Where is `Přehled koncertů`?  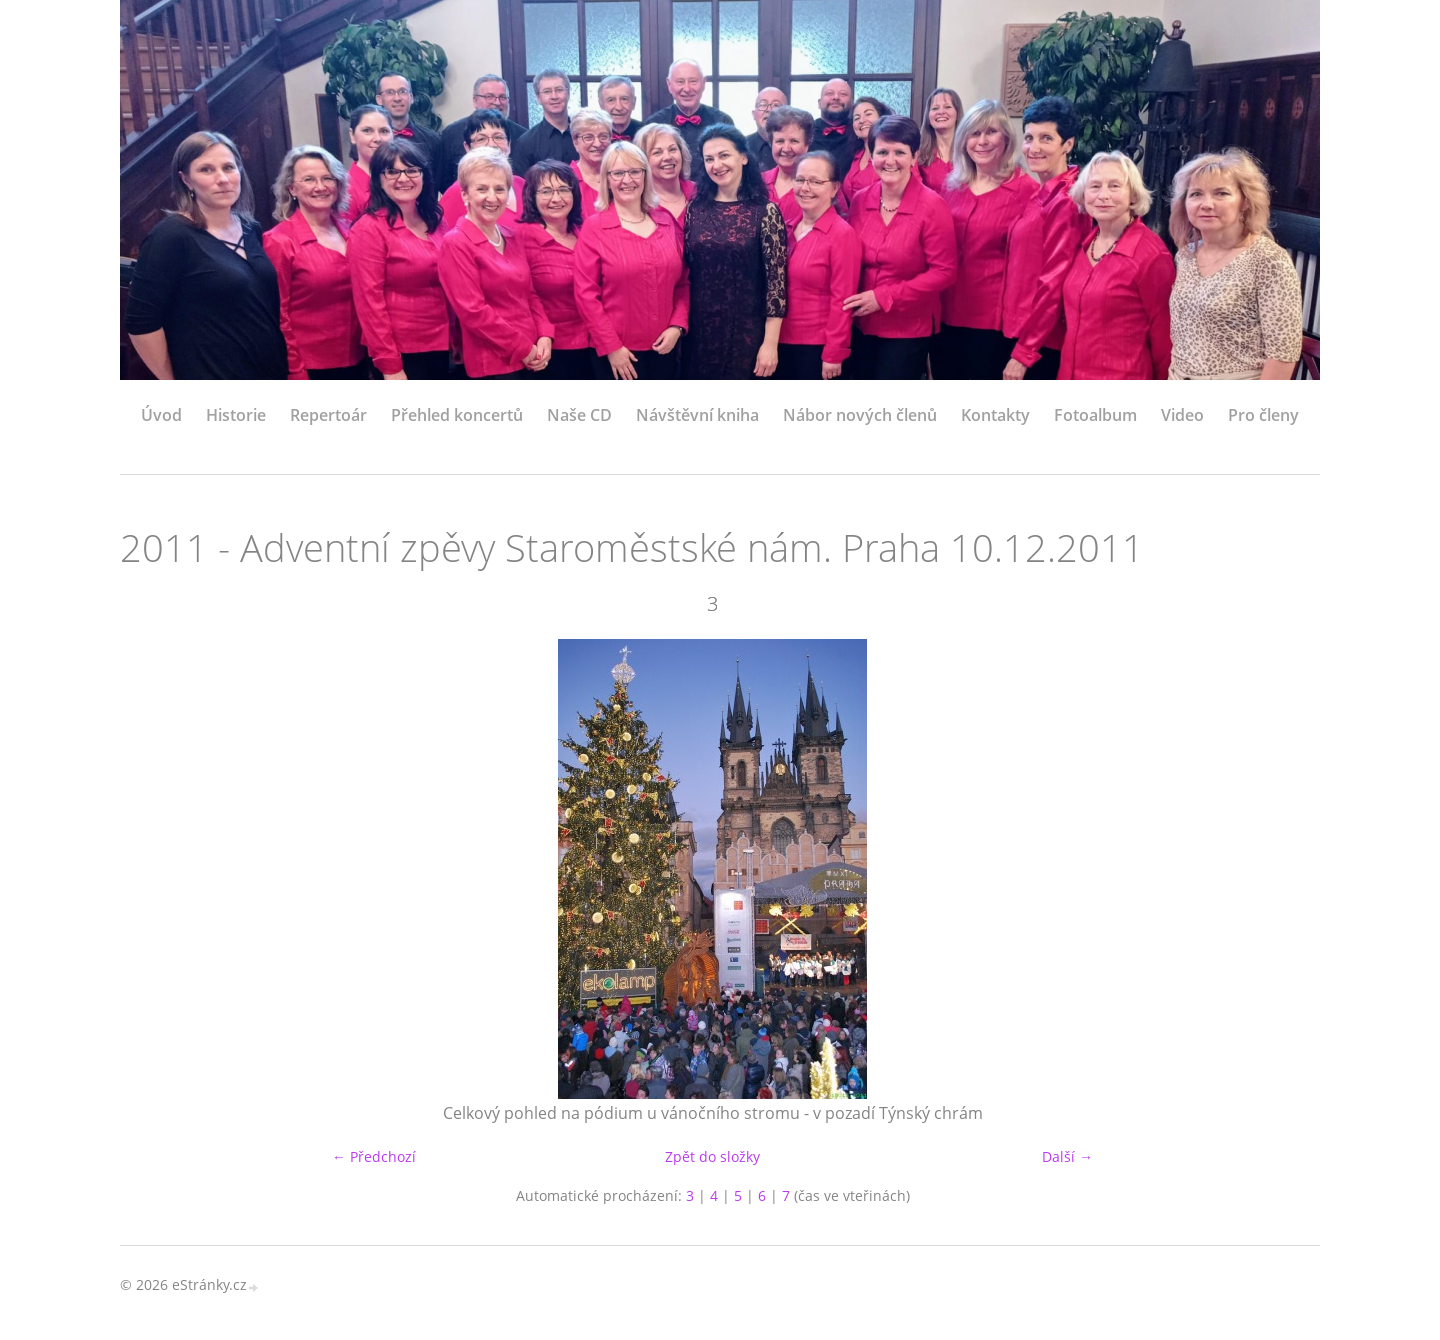
Přehled koncertů is located at coordinates (457, 415).